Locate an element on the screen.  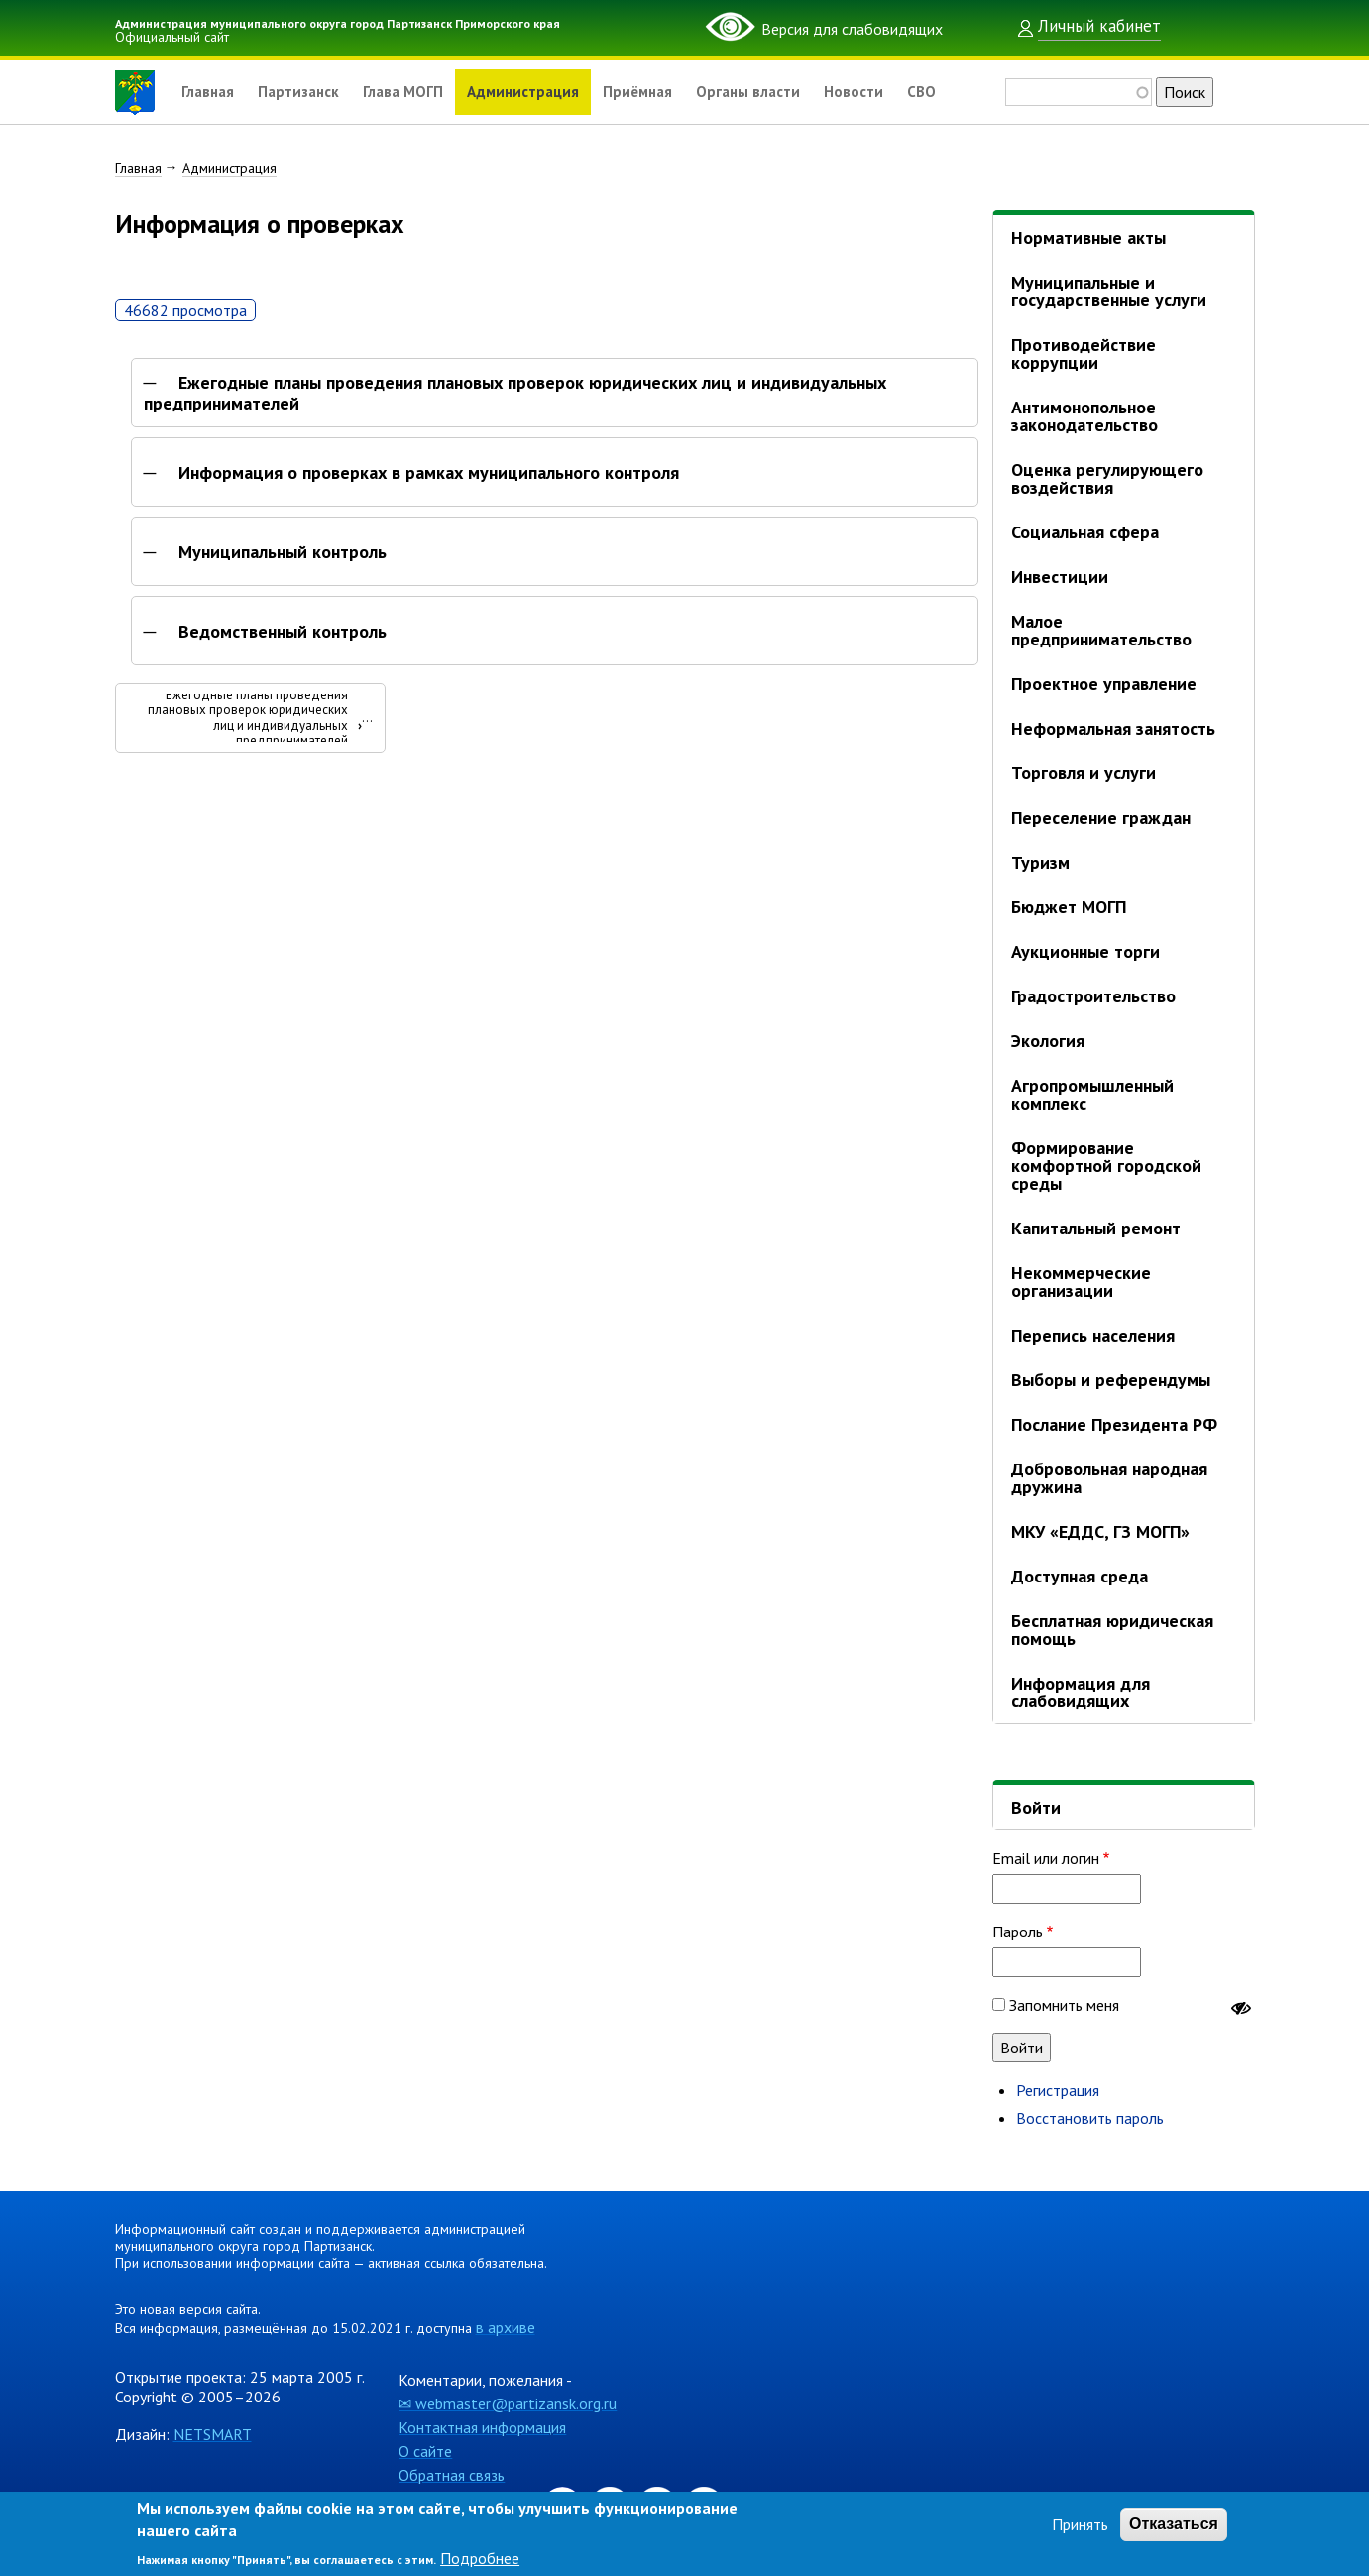
Перепись населения is located at coordinates (1093, 1335).